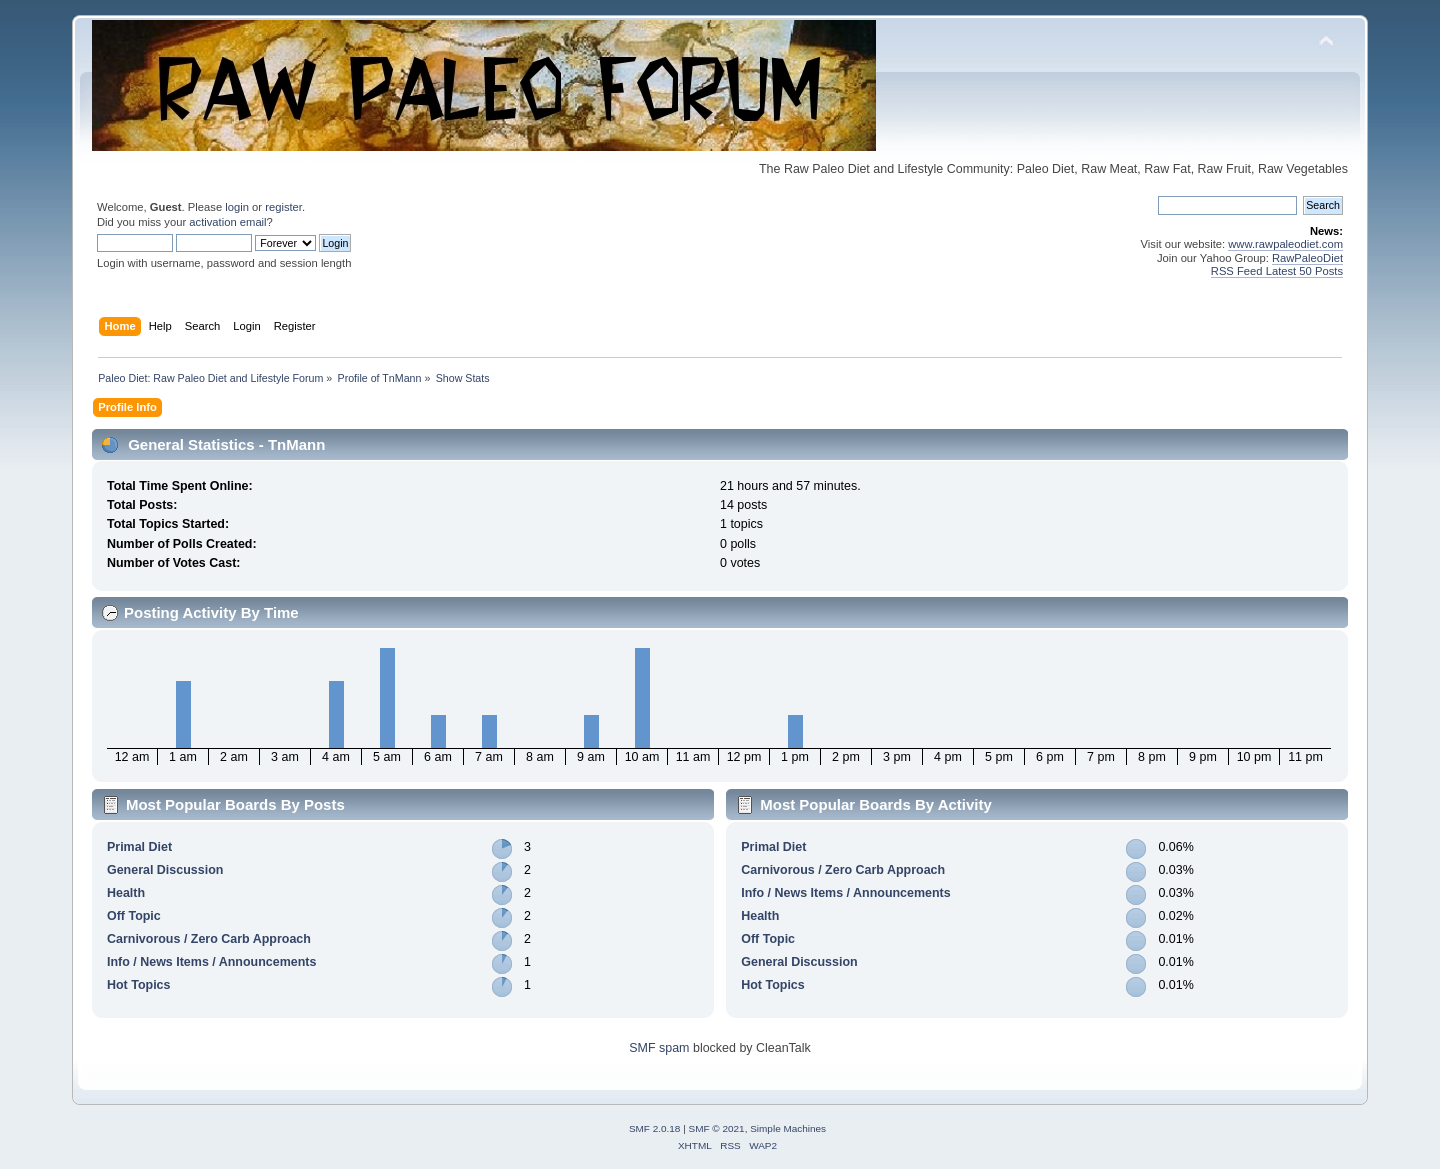  What do you see at coordinates (139, 847) in the screenshot?
I see `Primal Diet` at bounding box center [139, 847].